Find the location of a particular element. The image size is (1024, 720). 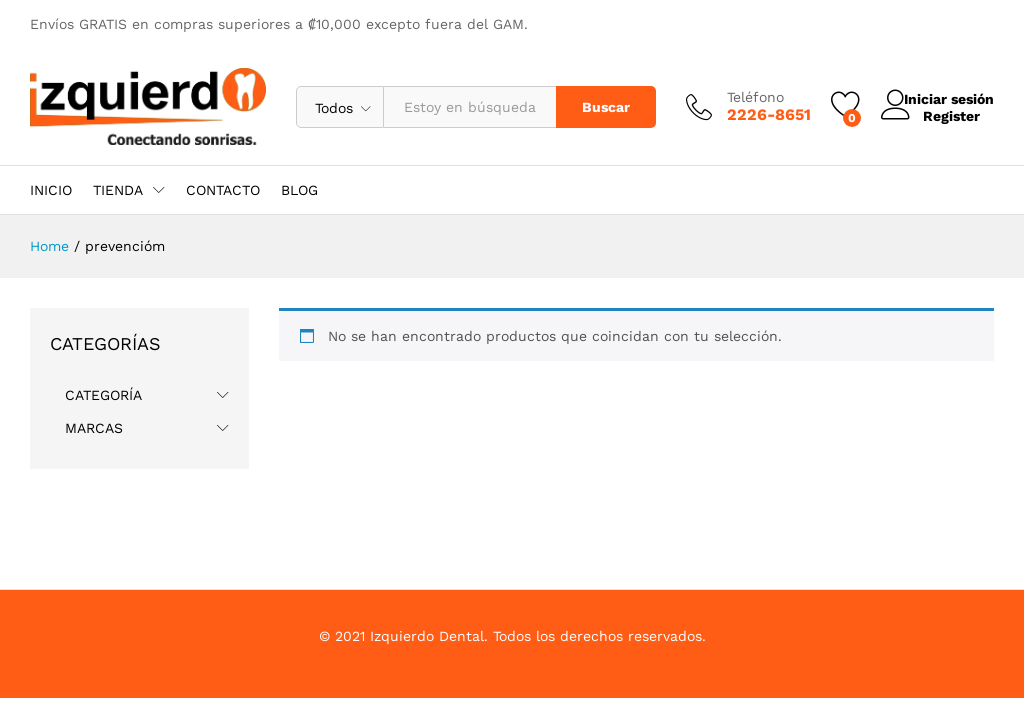

MARCAS is located at coordinates (94, 428).